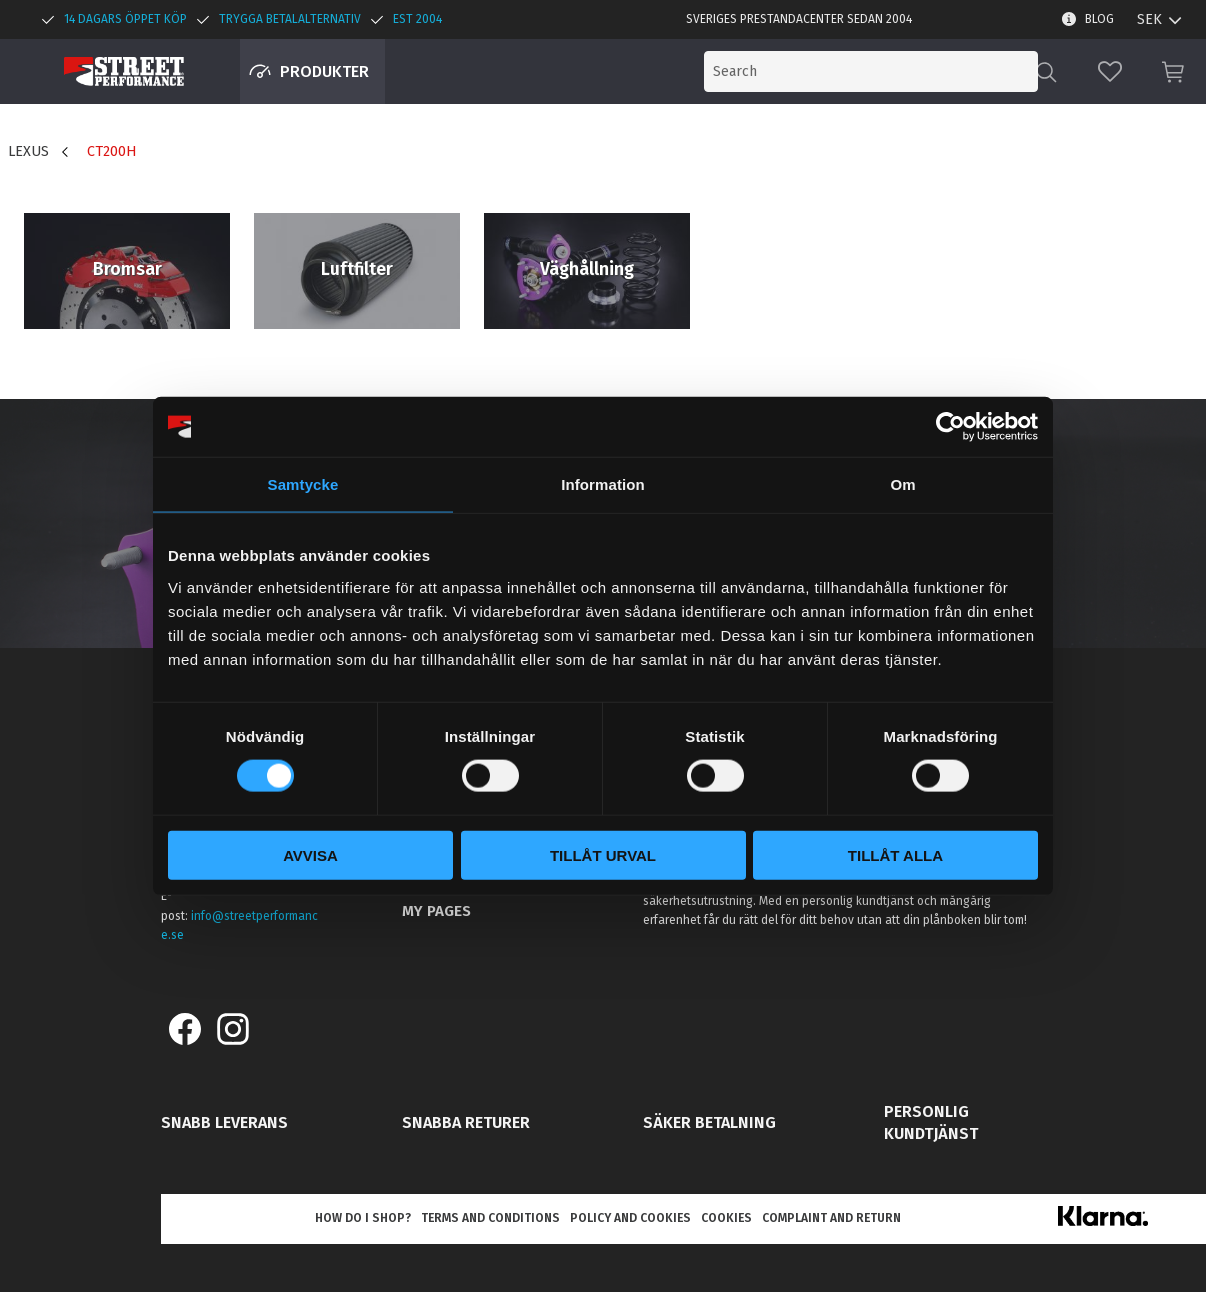  What do you see at coordinates (874, 71) in the screenshot?
I see `[Search products & categories]` at bounding box center [874, 71].